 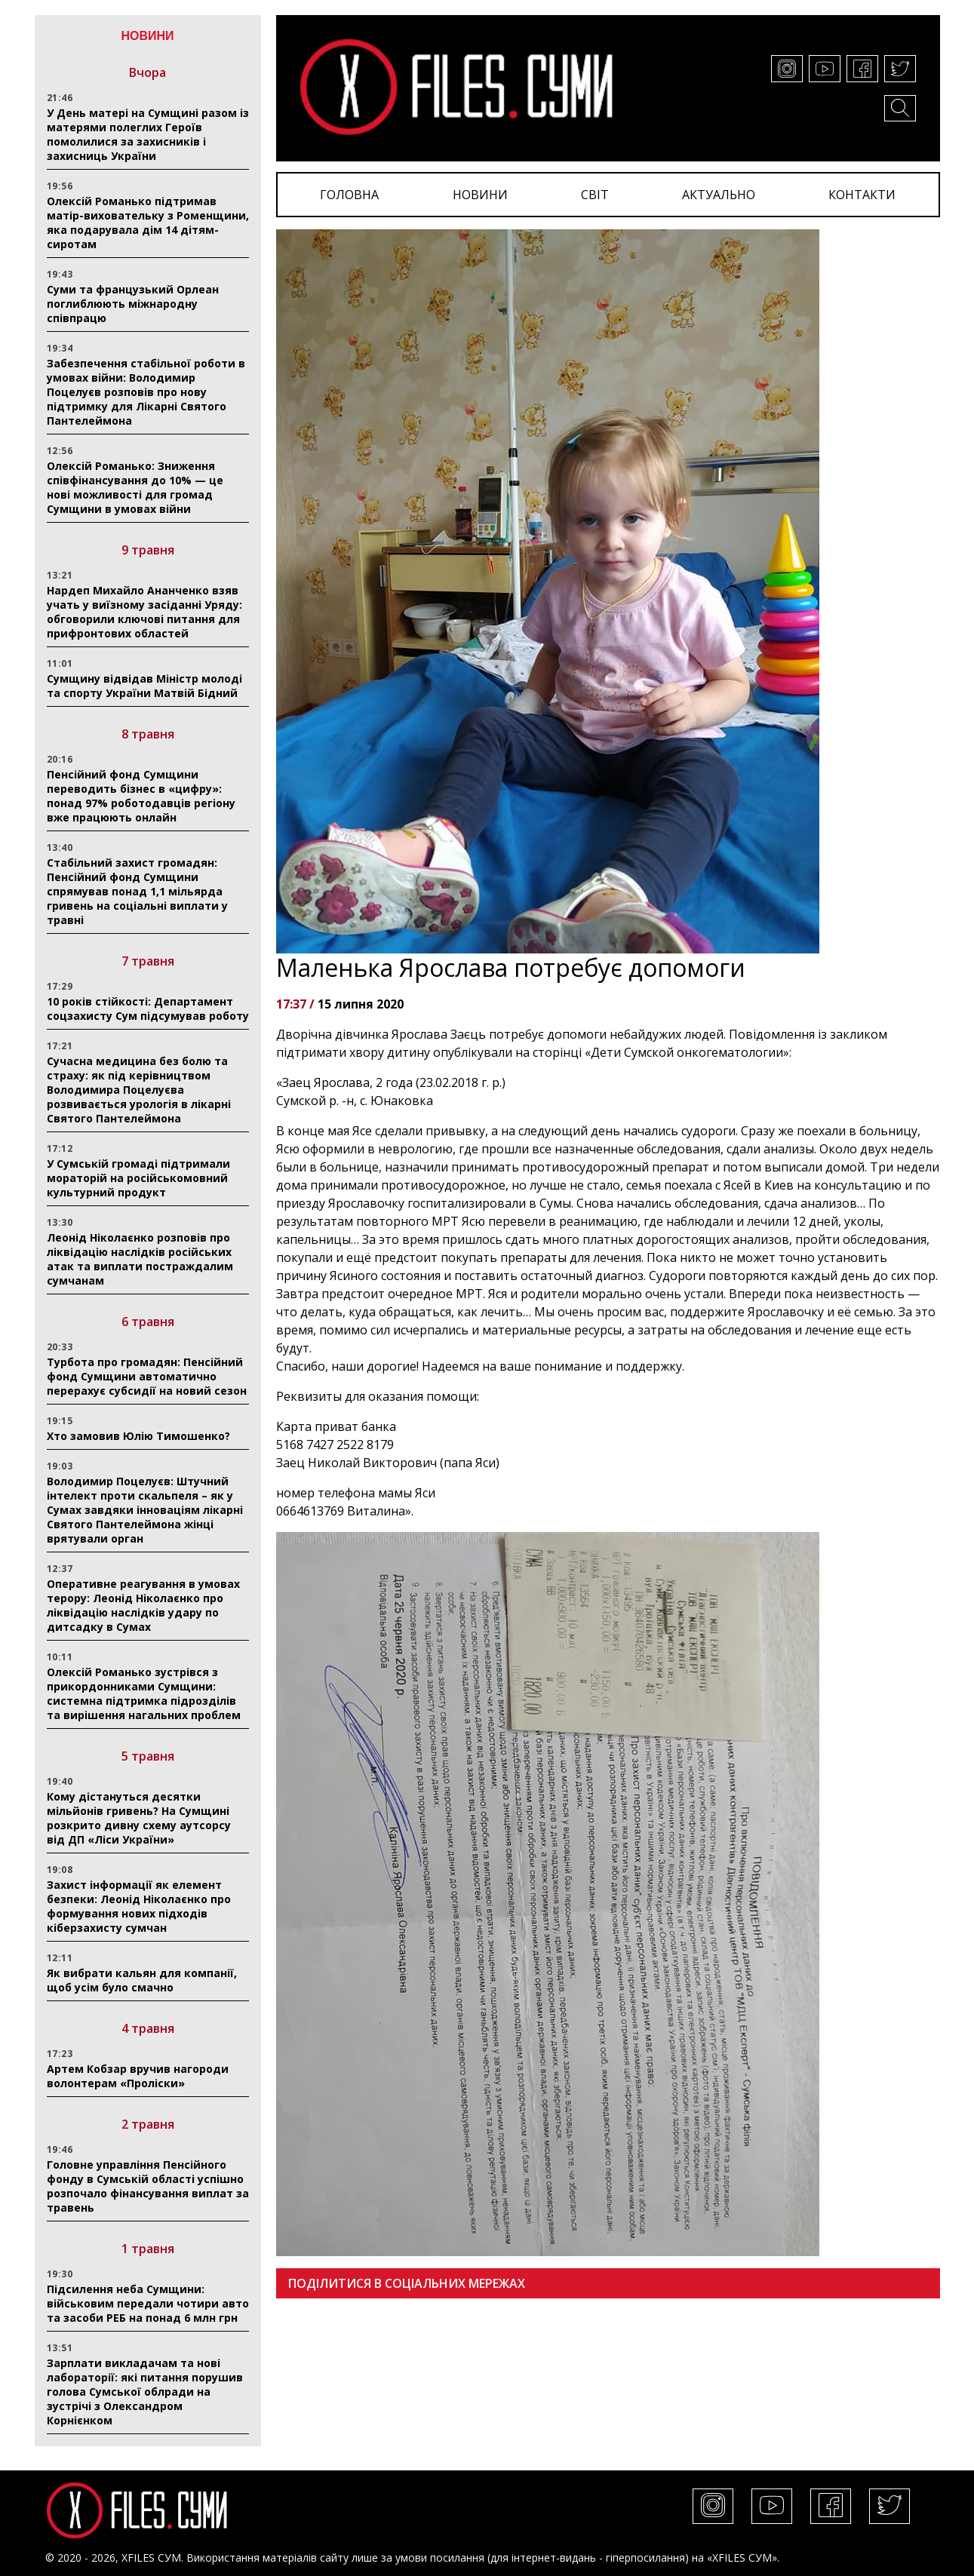 I want to click on КОНТАКТИ, so click(x=862, y=194).